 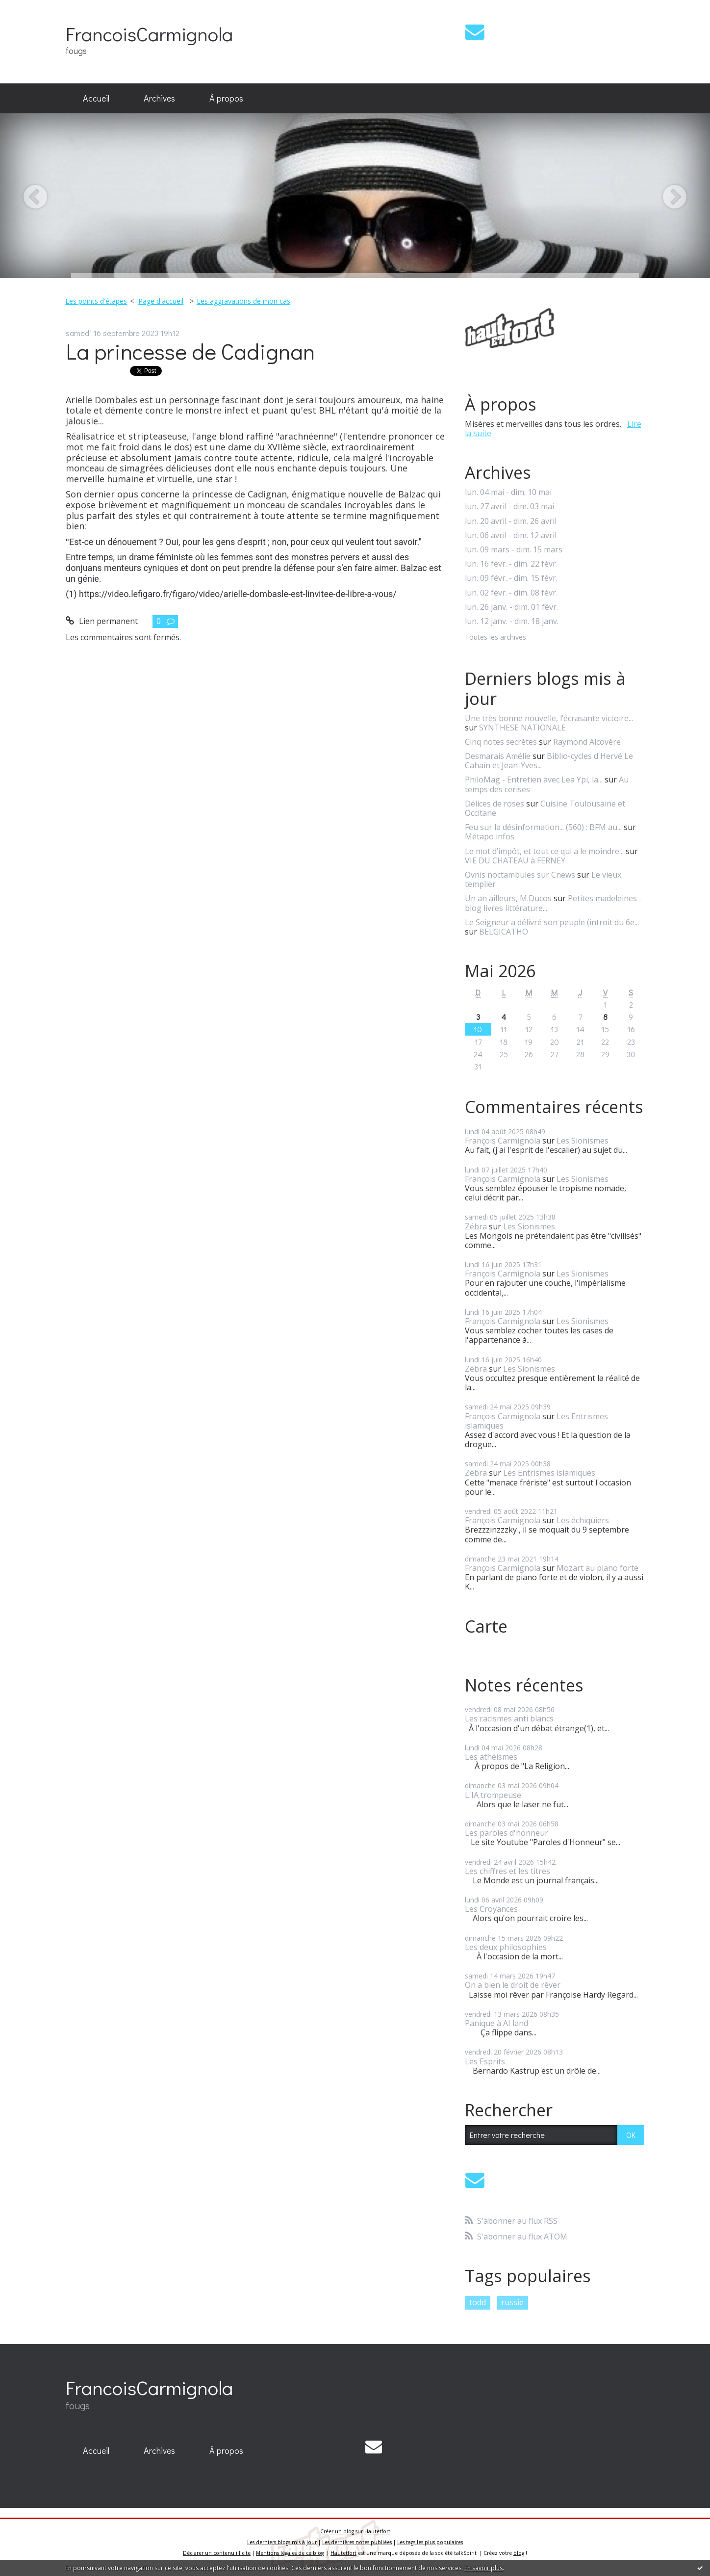 I want to click on L'IA trompeuse, so click(x=493, y=1795).